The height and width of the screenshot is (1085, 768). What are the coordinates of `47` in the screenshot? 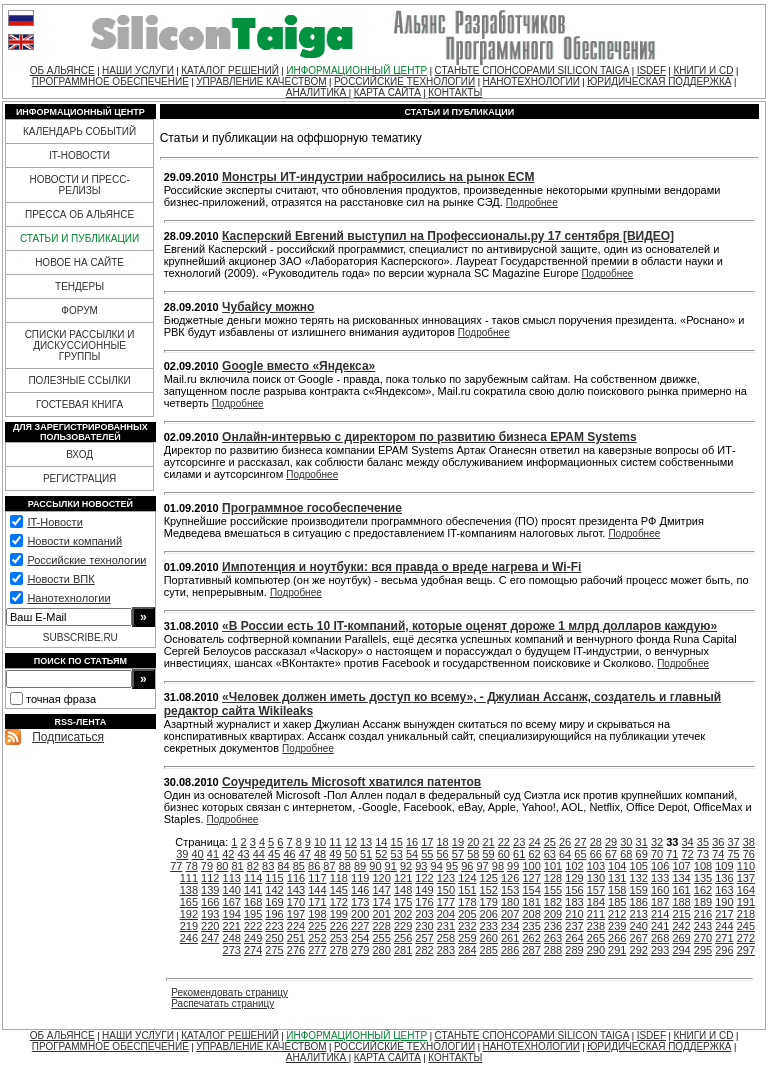 It's located at (305, 854).